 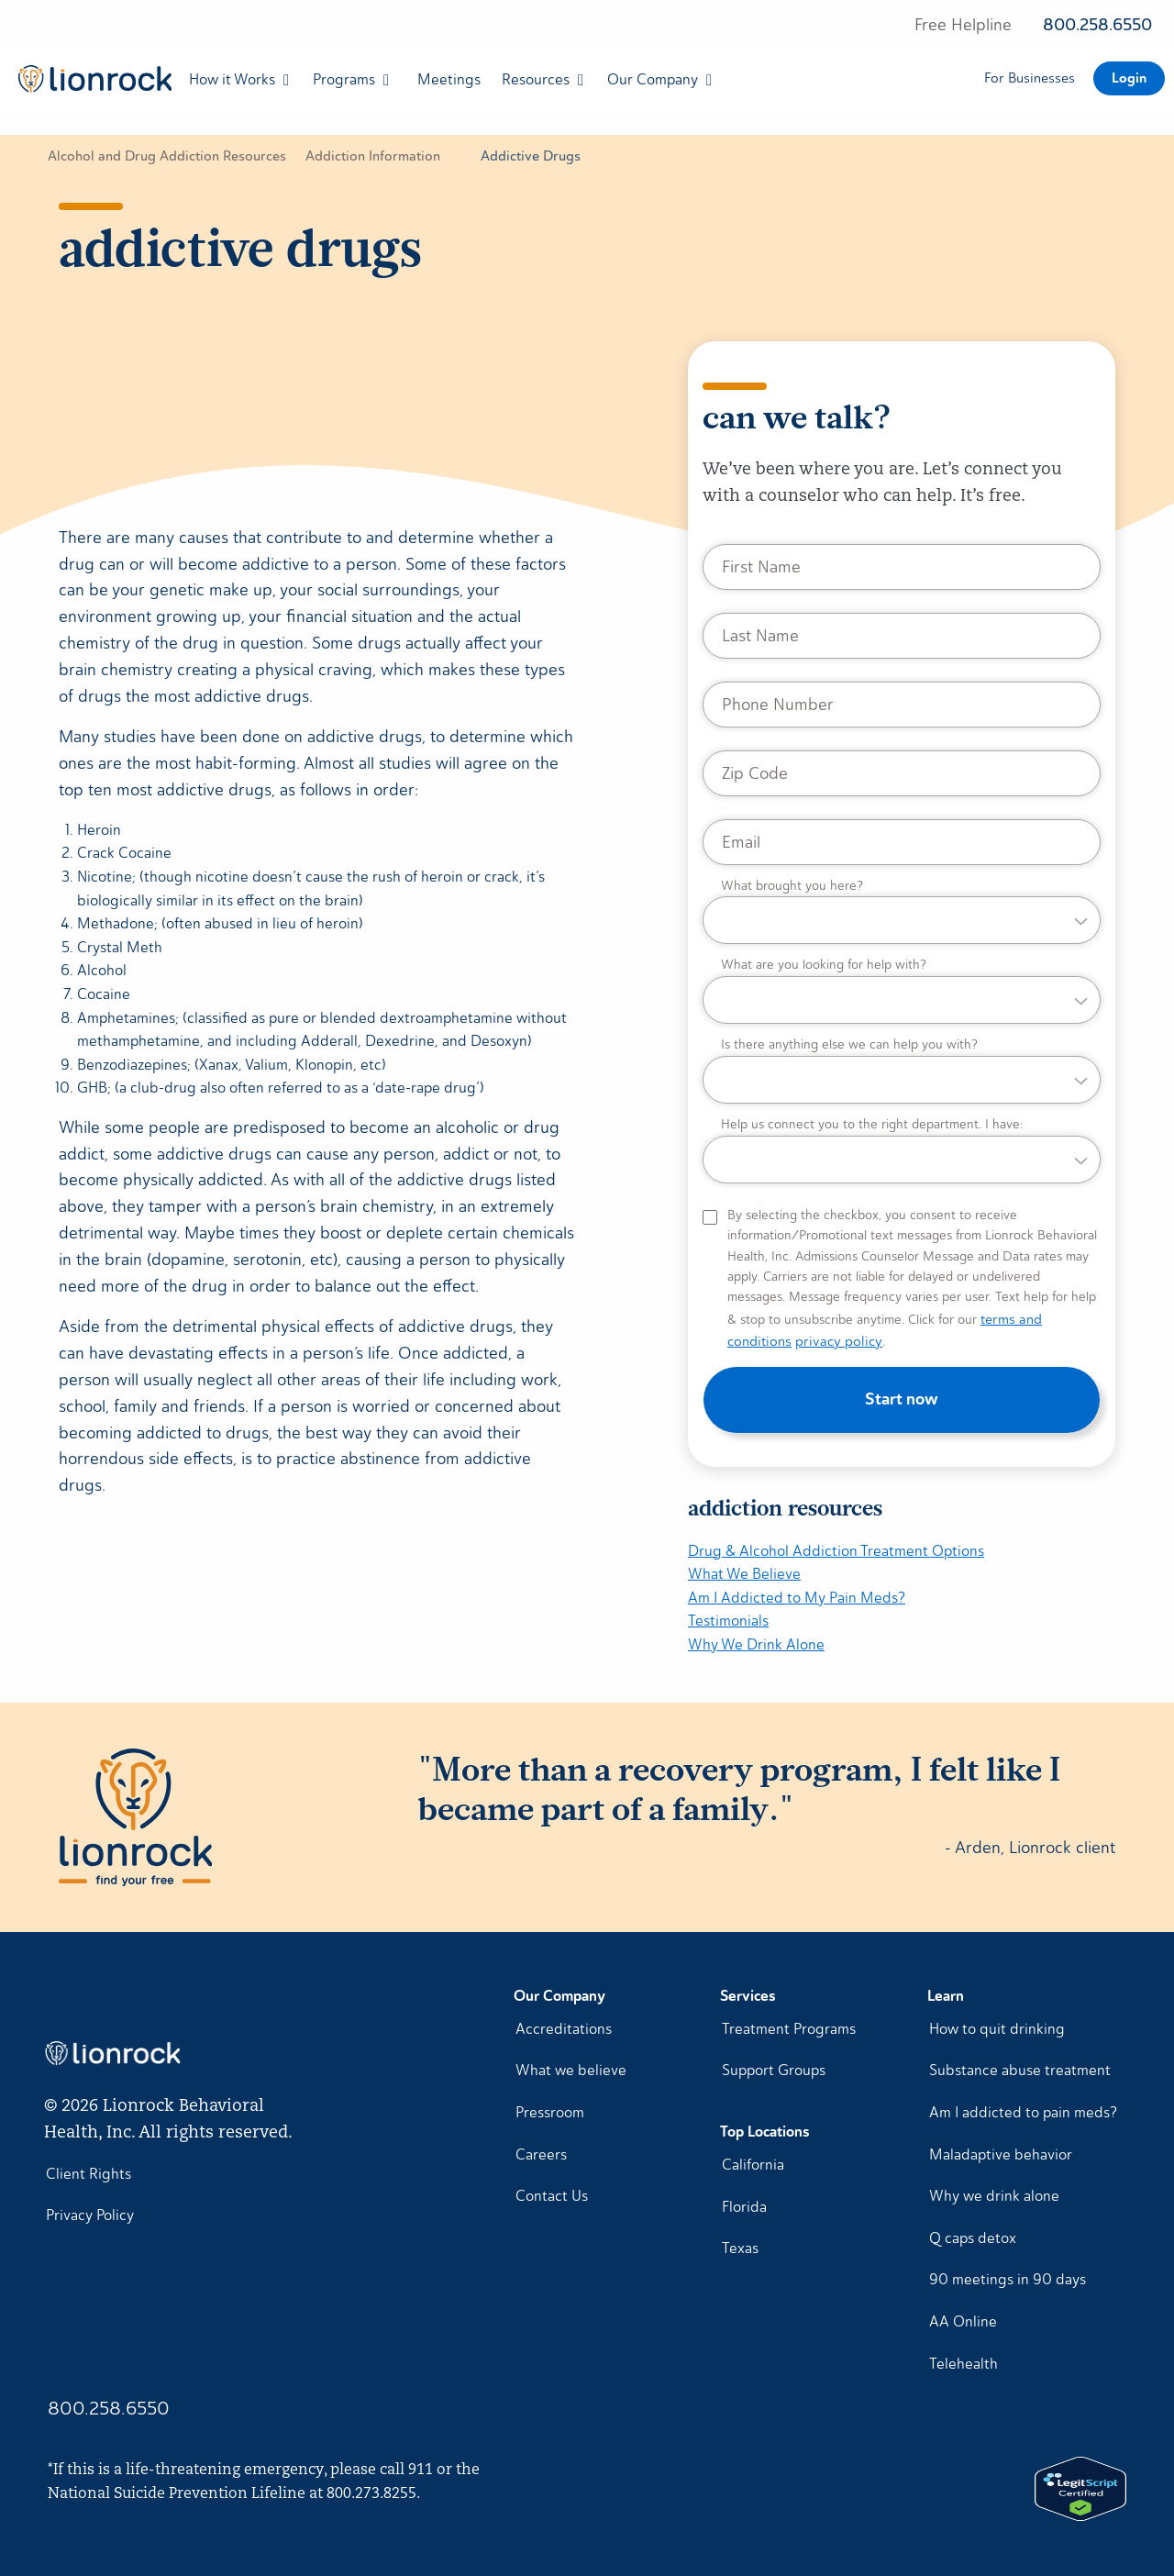 What do you see at coordinates (963, 2363) in the screenshot?
I see `Telehealth` at bounding box center [963, 2363].